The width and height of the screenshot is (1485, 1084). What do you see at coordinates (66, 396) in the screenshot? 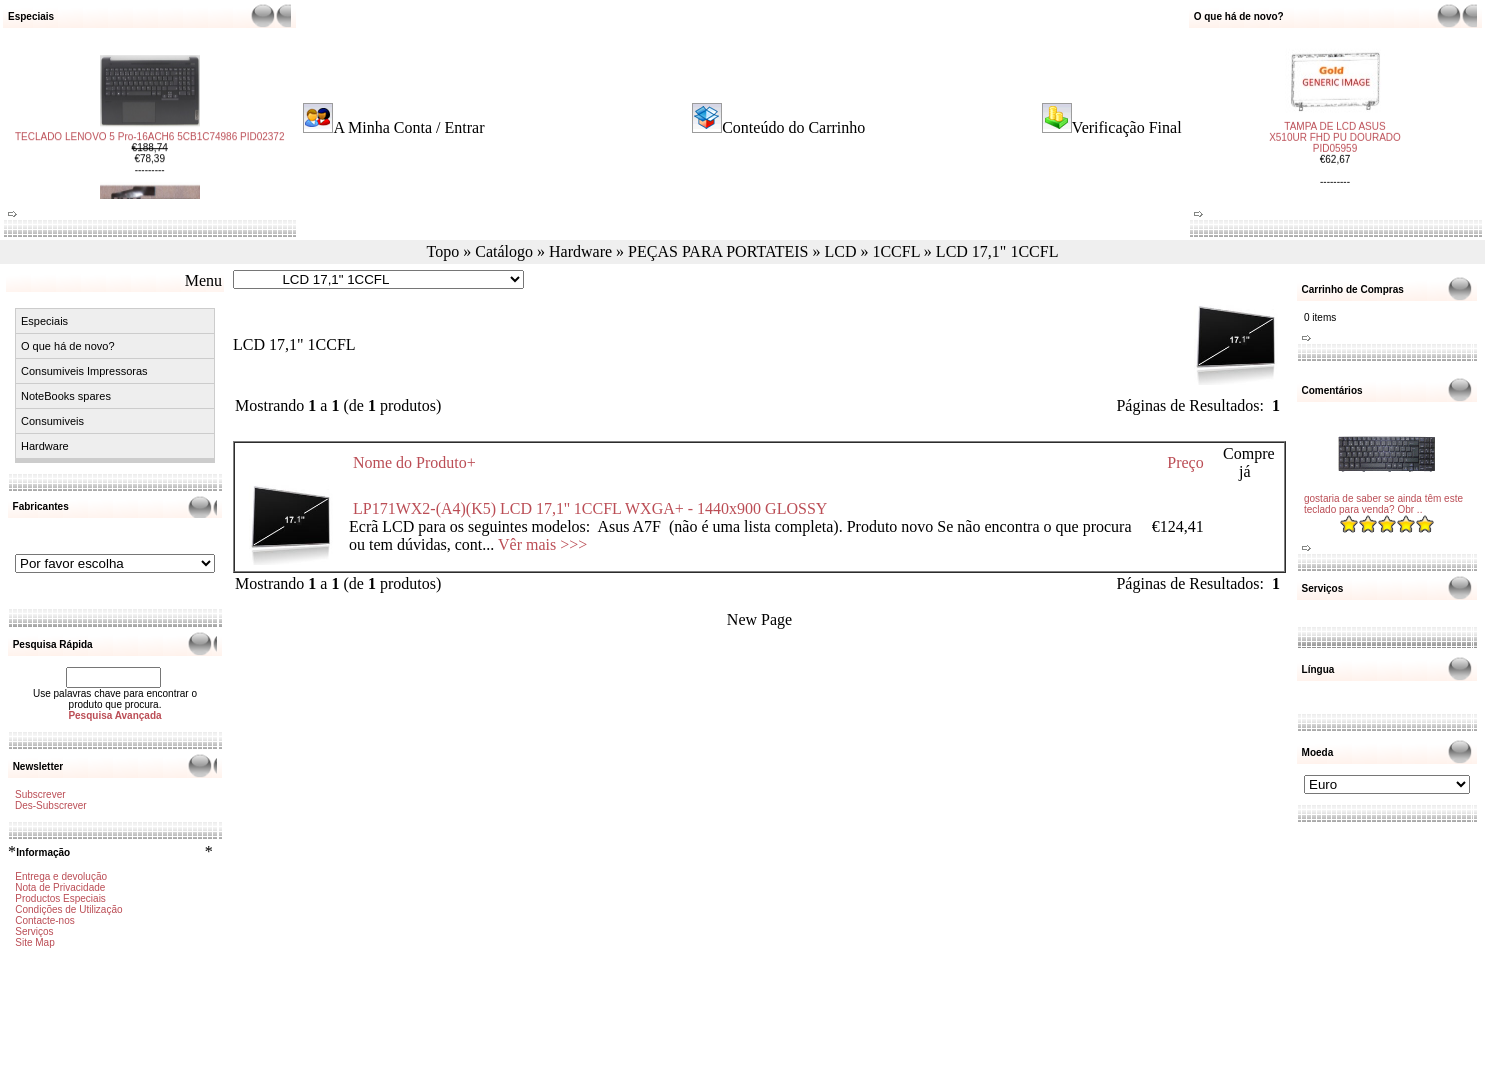
I see `NoteBooks spares` at bounding box center [66, 396].